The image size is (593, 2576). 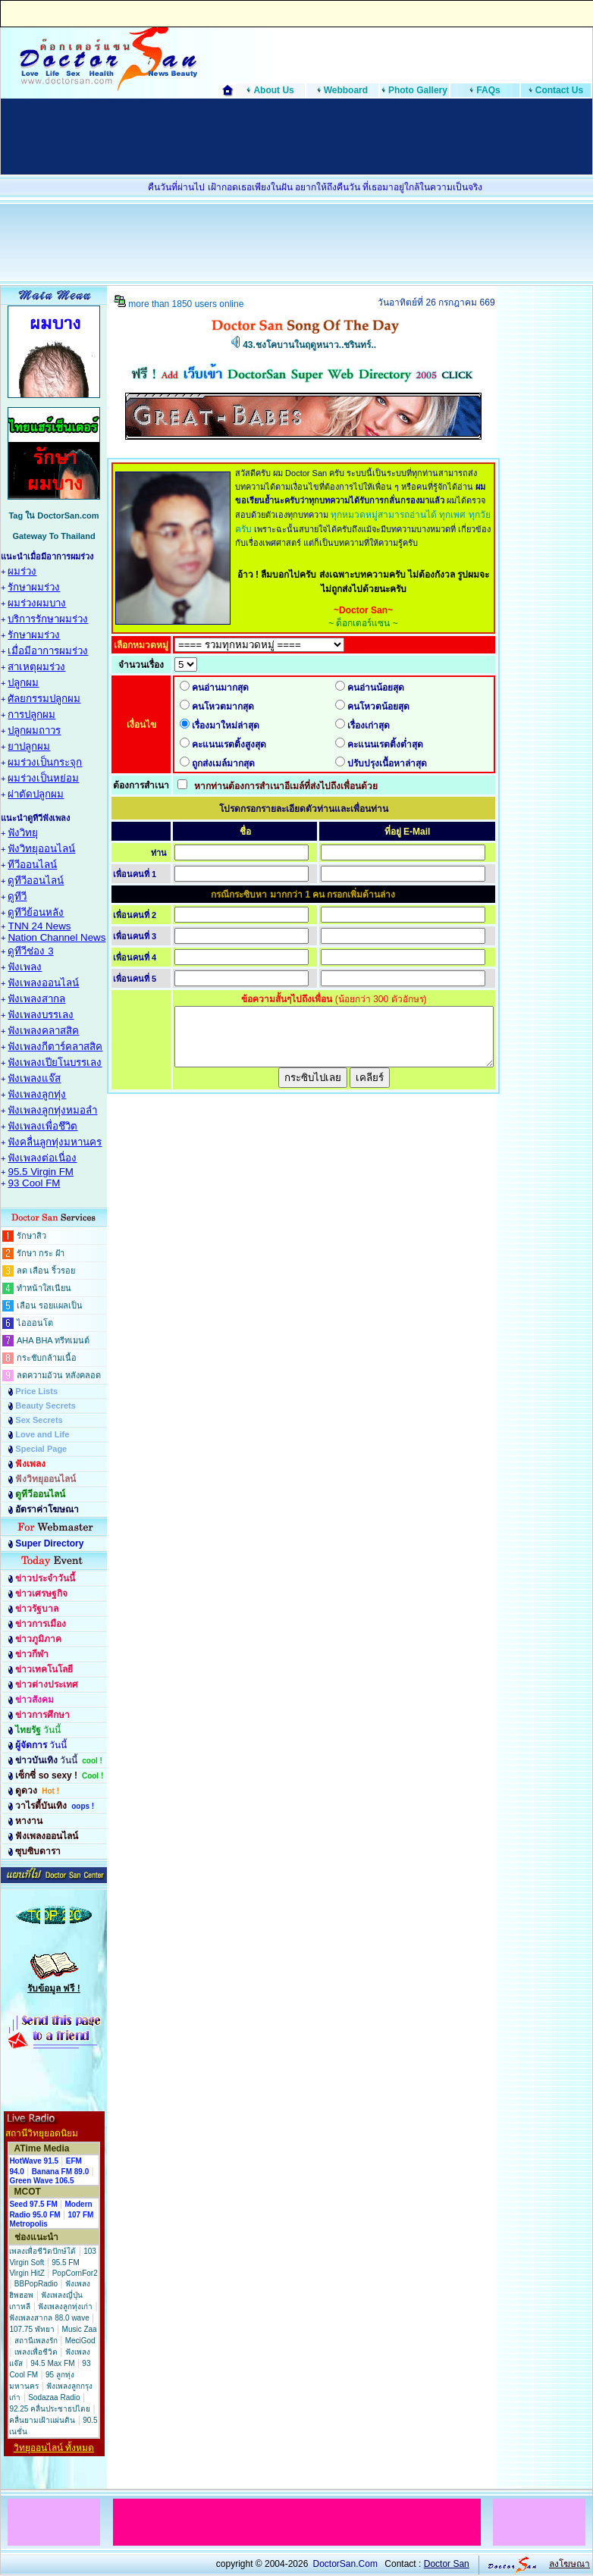 What do you see at coordinates (41, 1448) in the screenshot?
I see `Special Page` at bounding box center [41, 1448].